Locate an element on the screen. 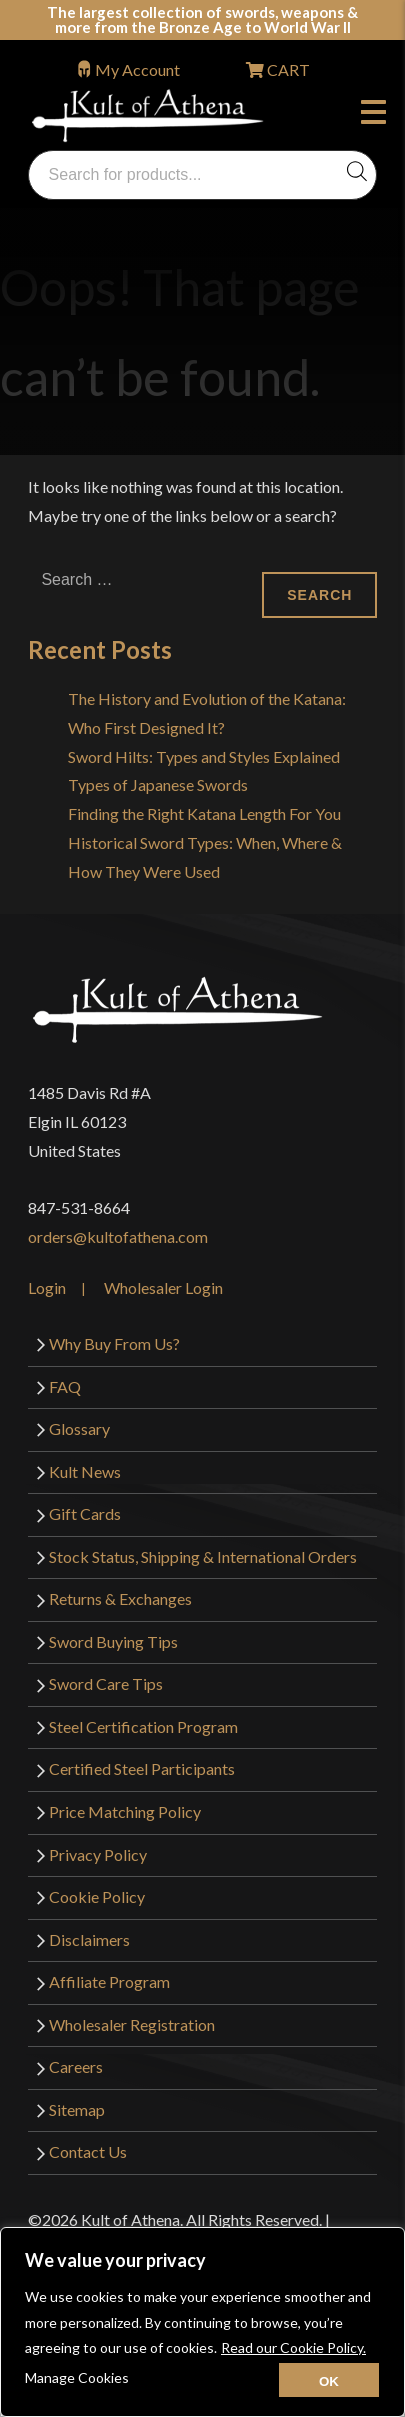 This screenshot has width=405, height=2417. Steel Certification Program is located at coordinates (143, 1726).